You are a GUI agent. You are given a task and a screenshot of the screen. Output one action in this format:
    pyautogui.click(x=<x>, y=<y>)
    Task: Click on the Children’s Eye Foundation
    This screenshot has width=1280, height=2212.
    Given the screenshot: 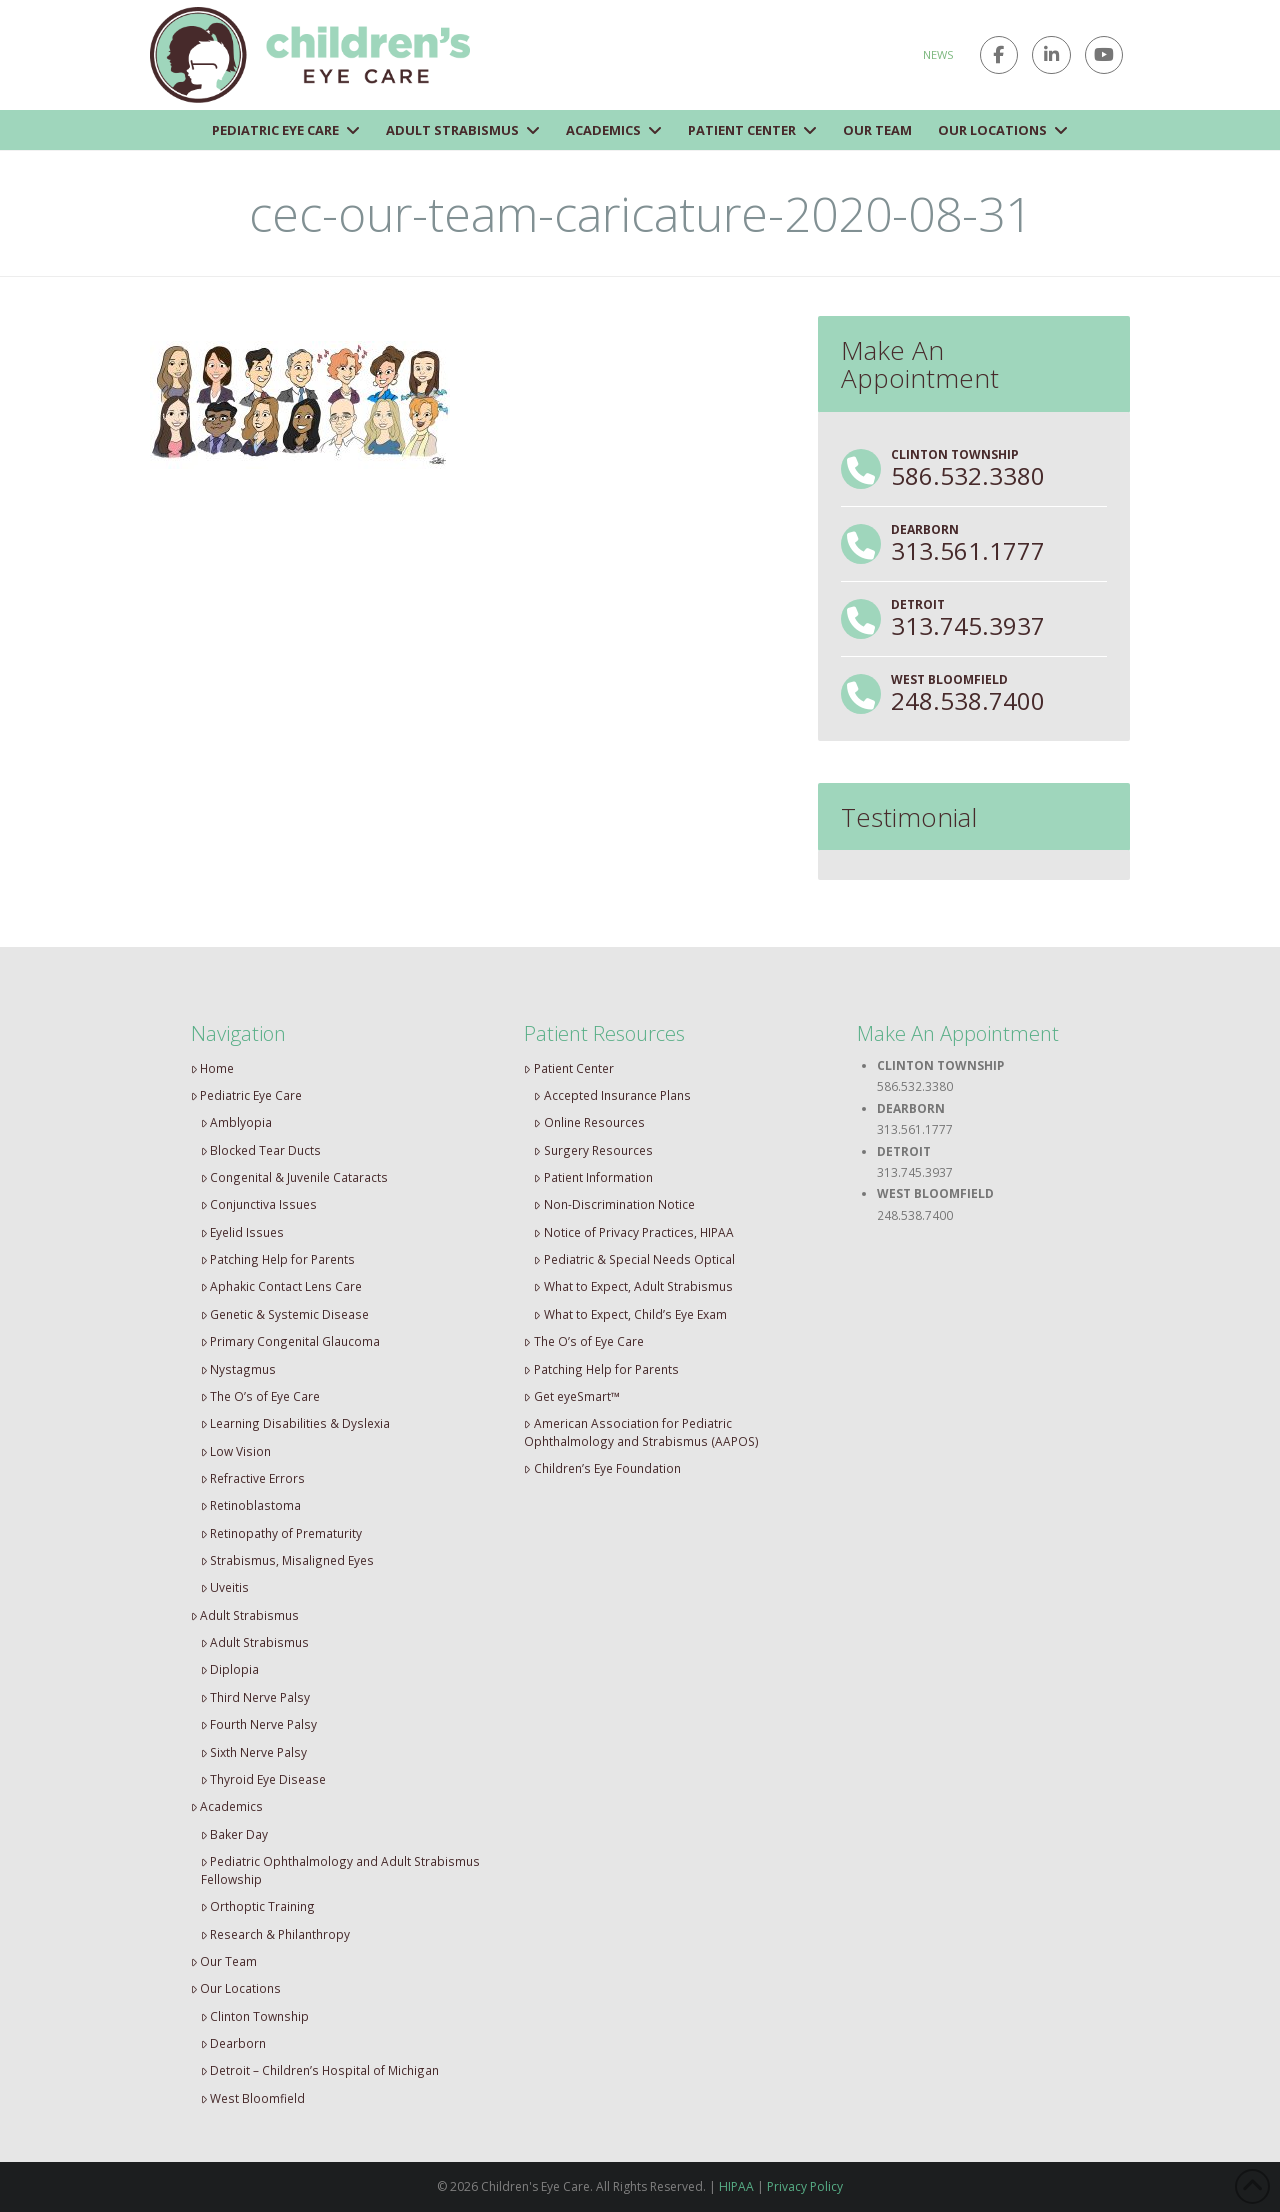 What is the action you would take?
    pyautogui.click(x=602, y=1468)
    